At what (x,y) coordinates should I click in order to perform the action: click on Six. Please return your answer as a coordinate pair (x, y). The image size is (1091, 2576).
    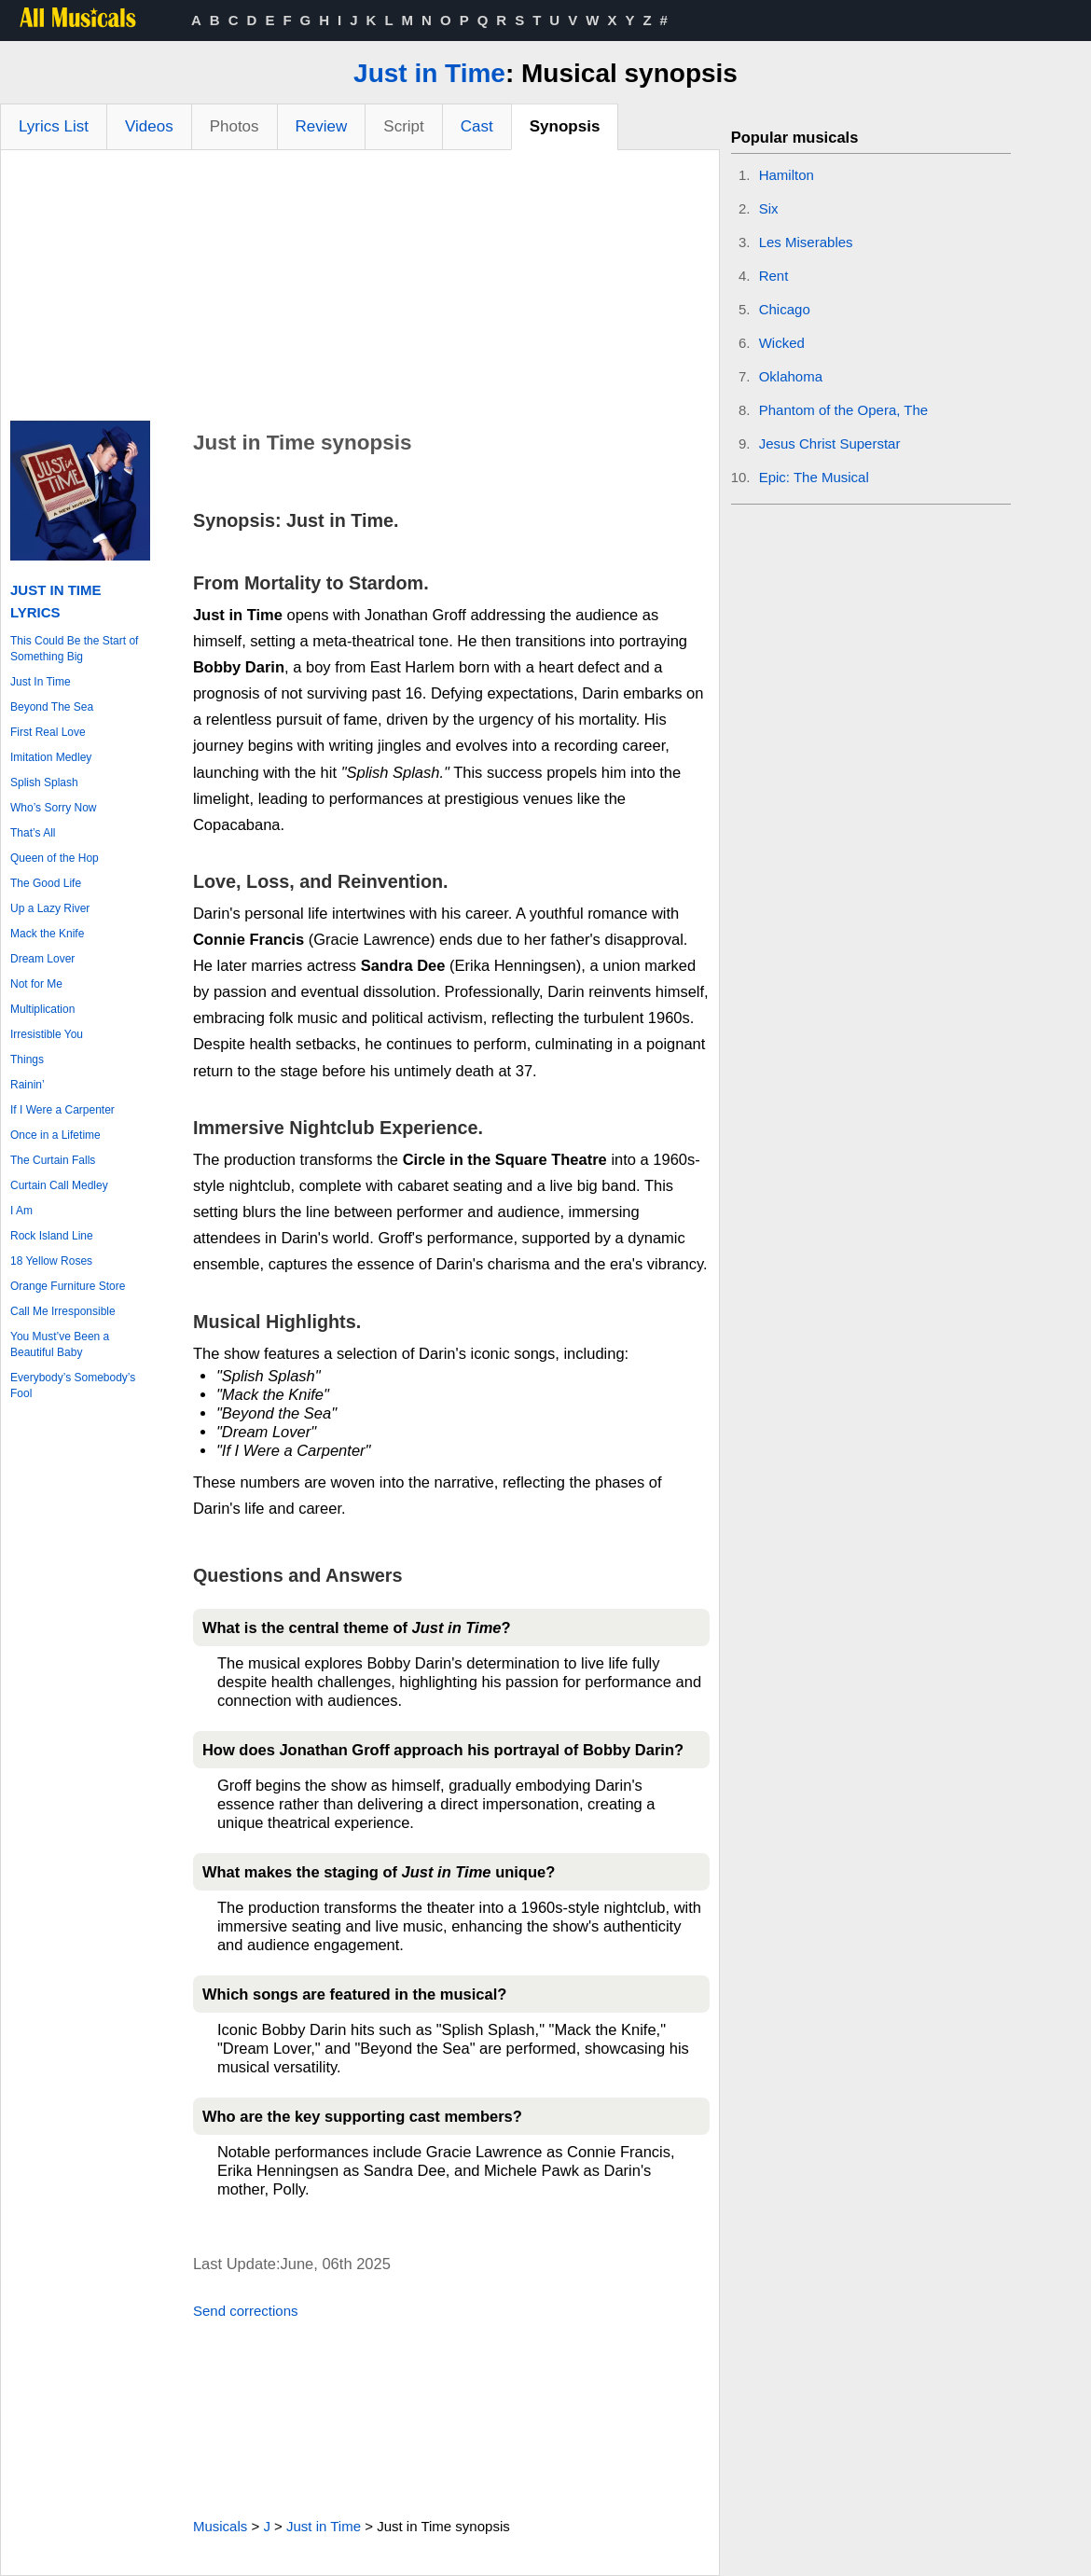
    Looking at the image, I should click on (769, 208).